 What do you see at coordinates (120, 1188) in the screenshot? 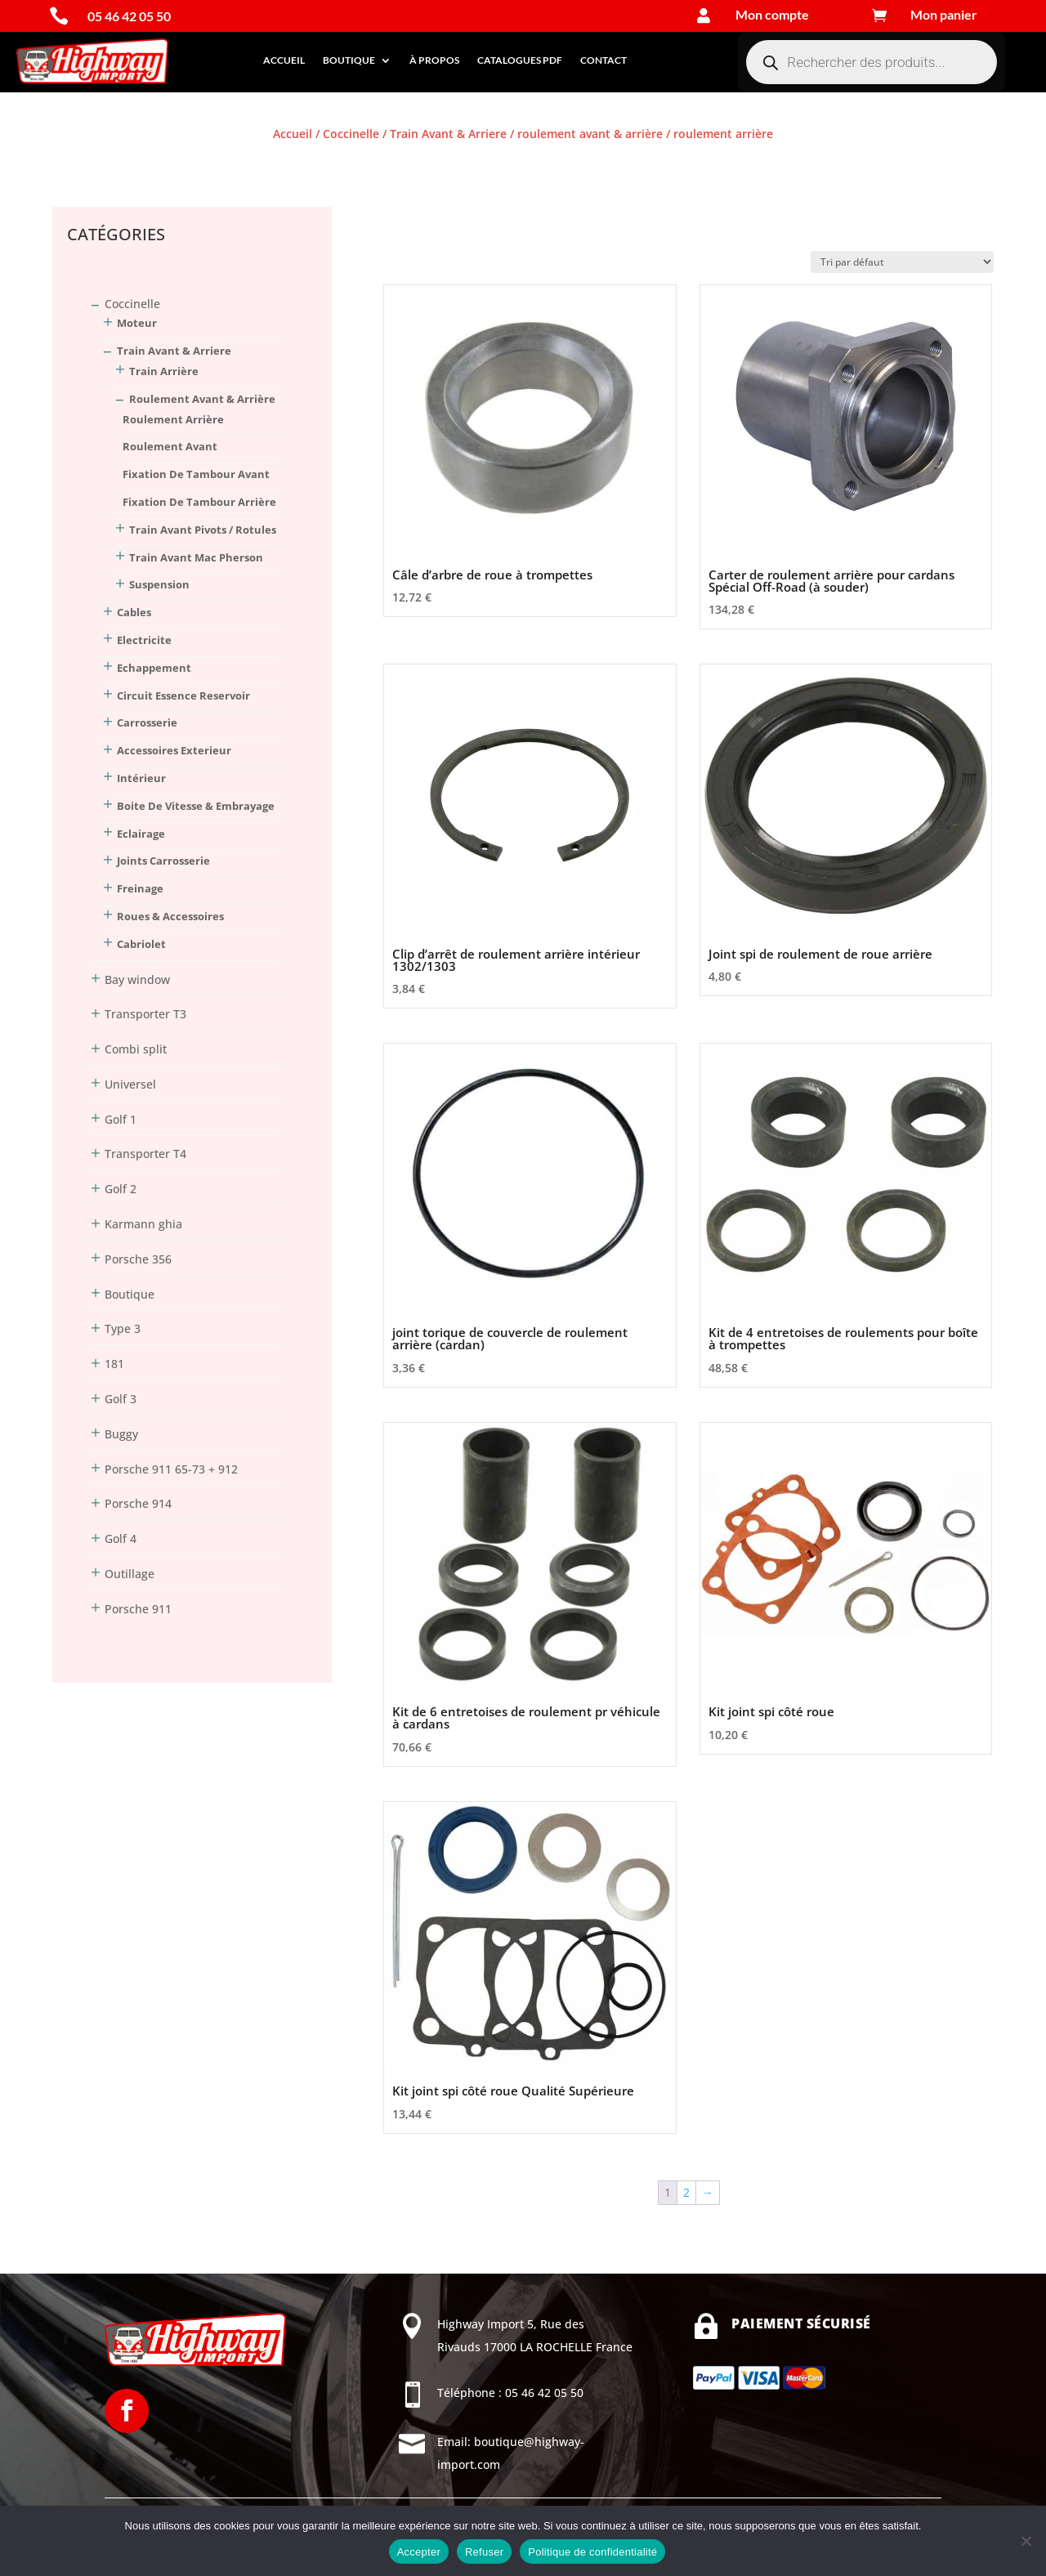
I see `Golf 2` at bounding box center [120, 1188].